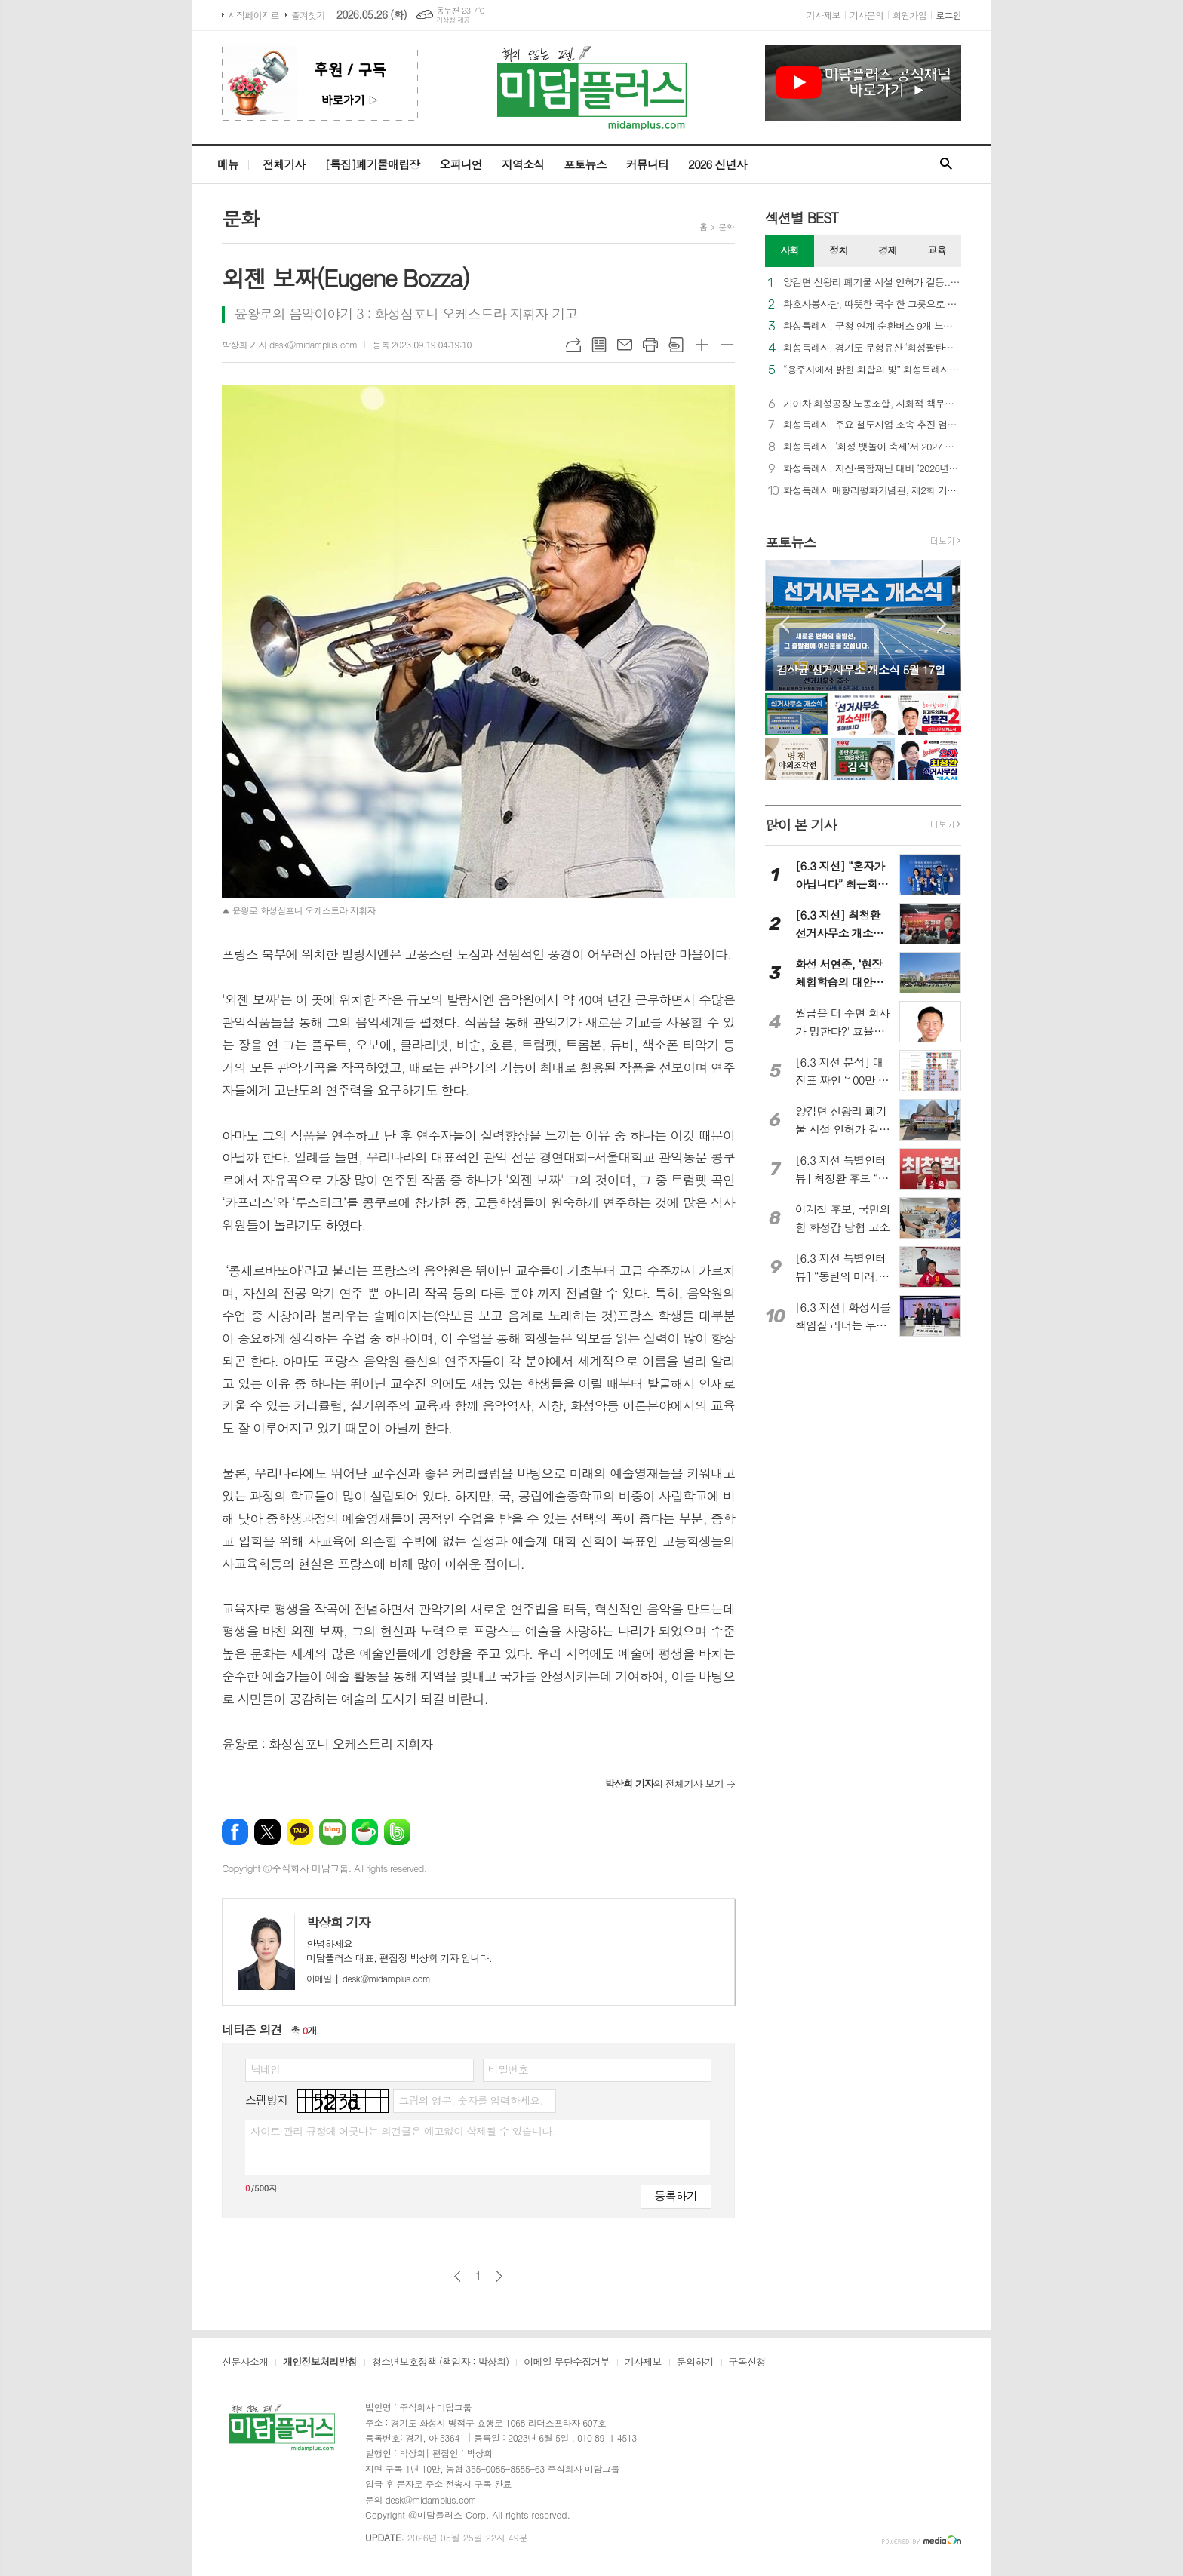 The height and width of the screenshot is (2576, 1183). I want to click on 시작페이지로, so click(253, 14).